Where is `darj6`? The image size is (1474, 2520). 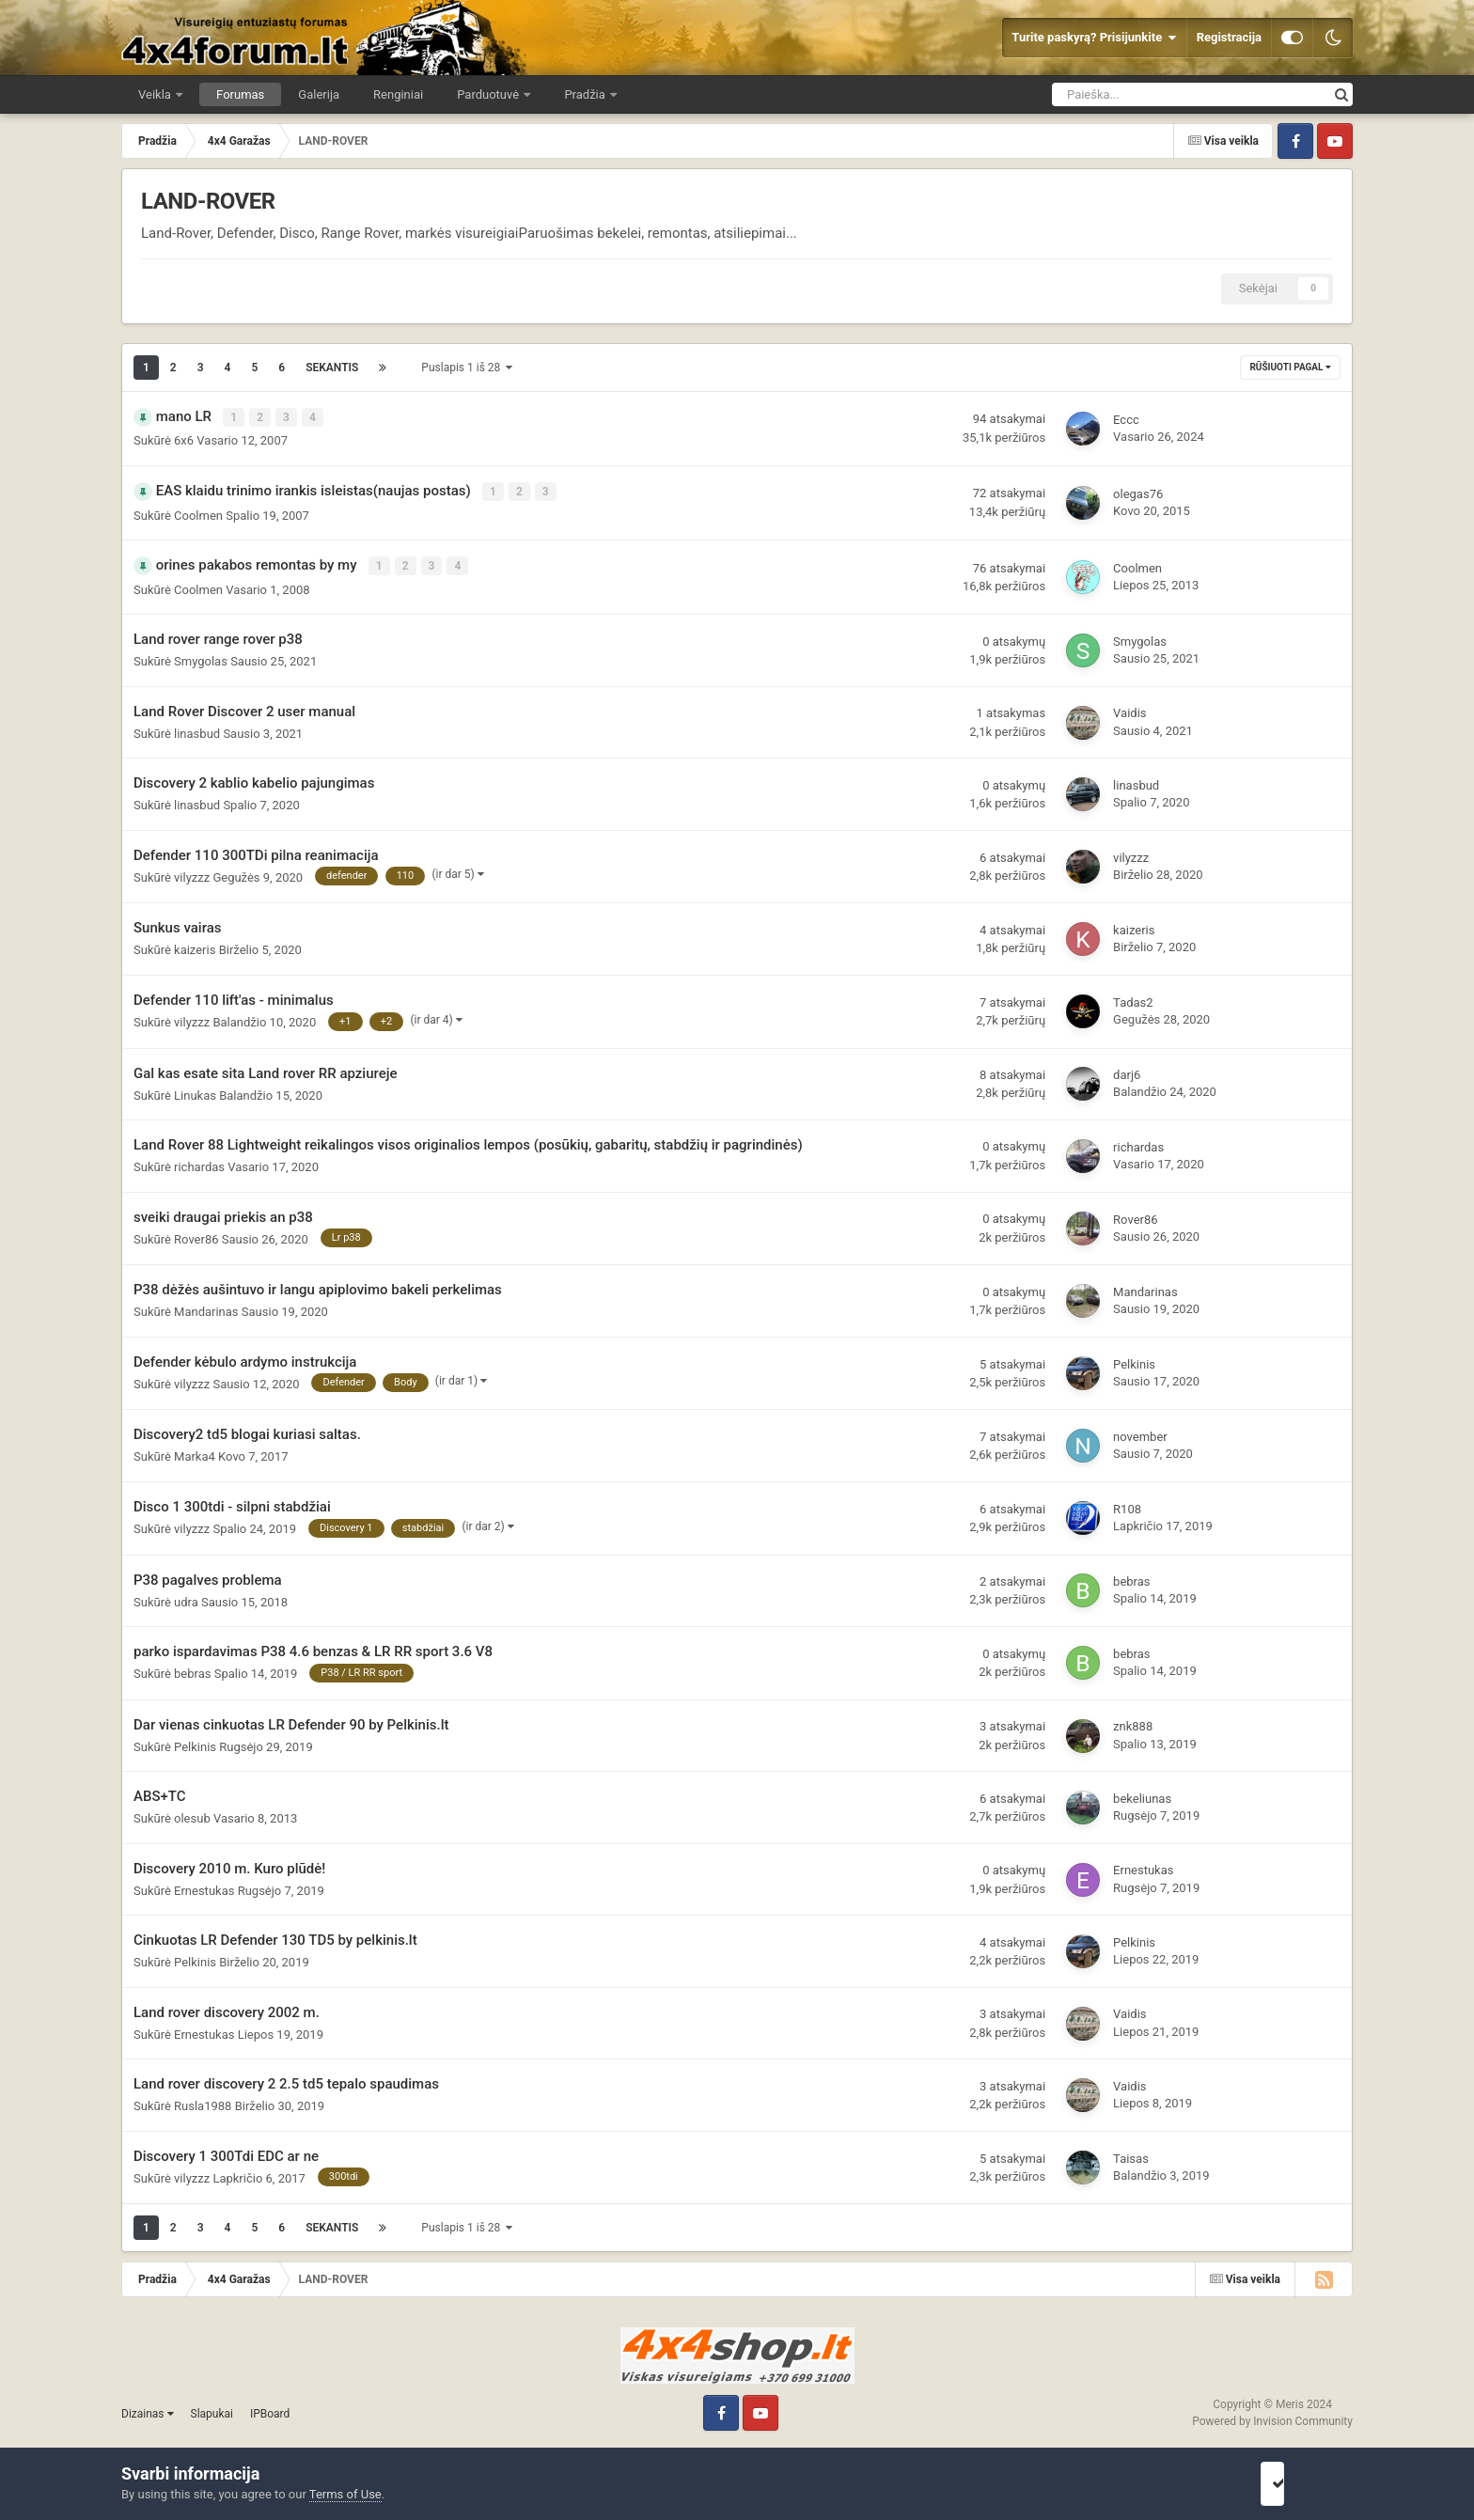 darj6 is located at coordinates (1126, 1070).